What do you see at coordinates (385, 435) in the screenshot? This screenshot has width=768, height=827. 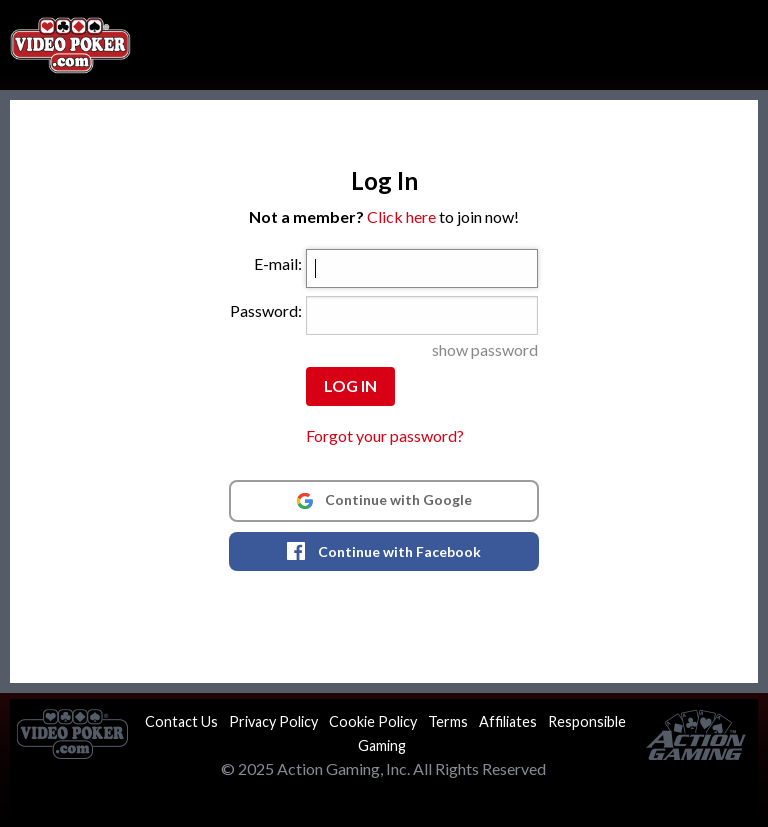 I see `Forgot your password?` at bounding box center [385, 435].